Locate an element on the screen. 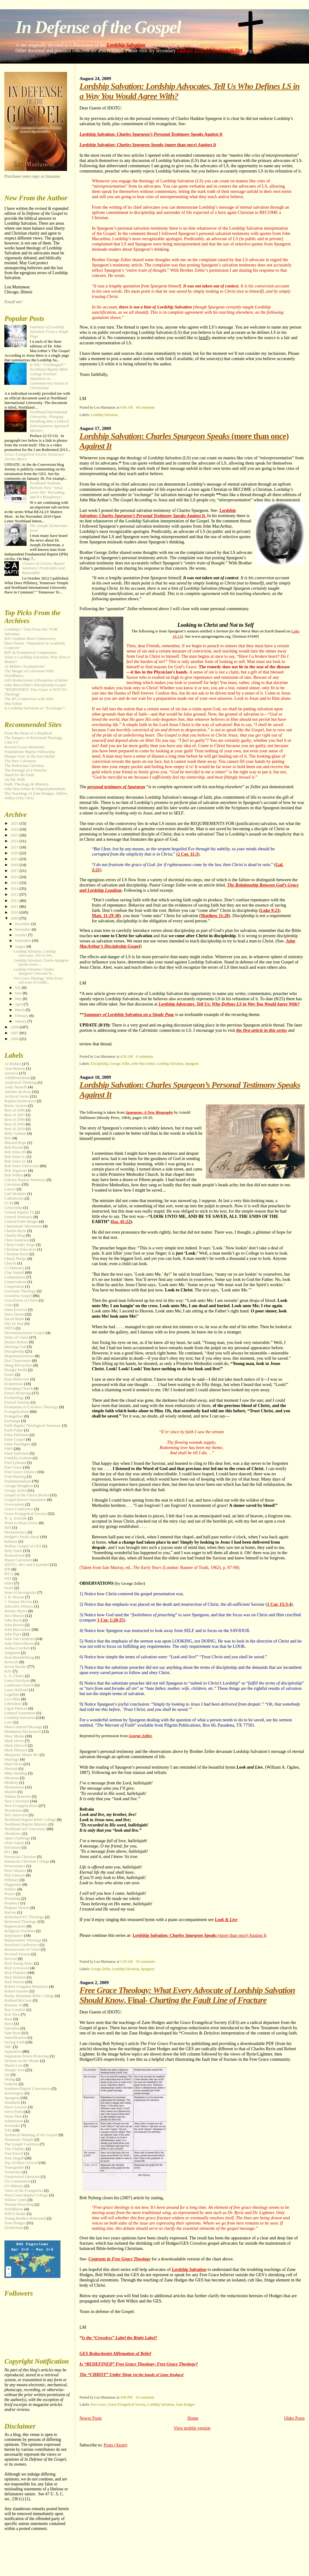 This screenshot has width=309, height=2576. Phil Johnson is located at coordinates (14, 1875).